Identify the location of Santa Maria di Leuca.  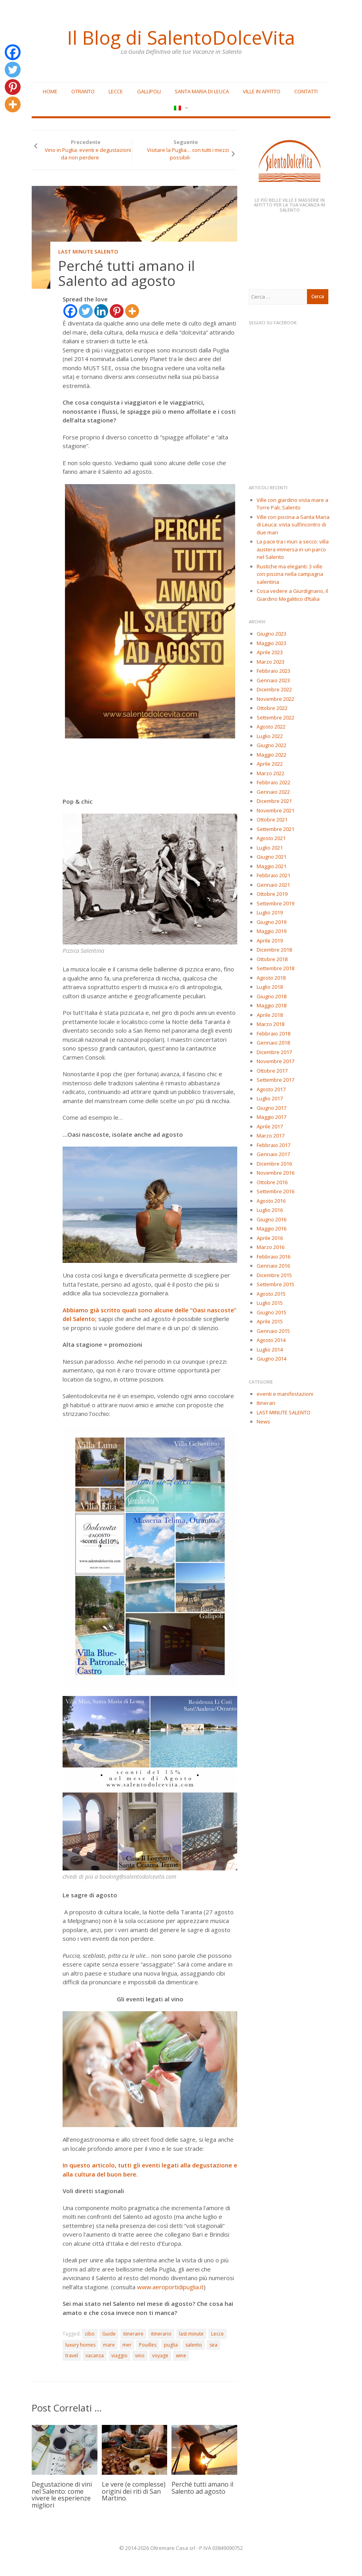
(202, 91).